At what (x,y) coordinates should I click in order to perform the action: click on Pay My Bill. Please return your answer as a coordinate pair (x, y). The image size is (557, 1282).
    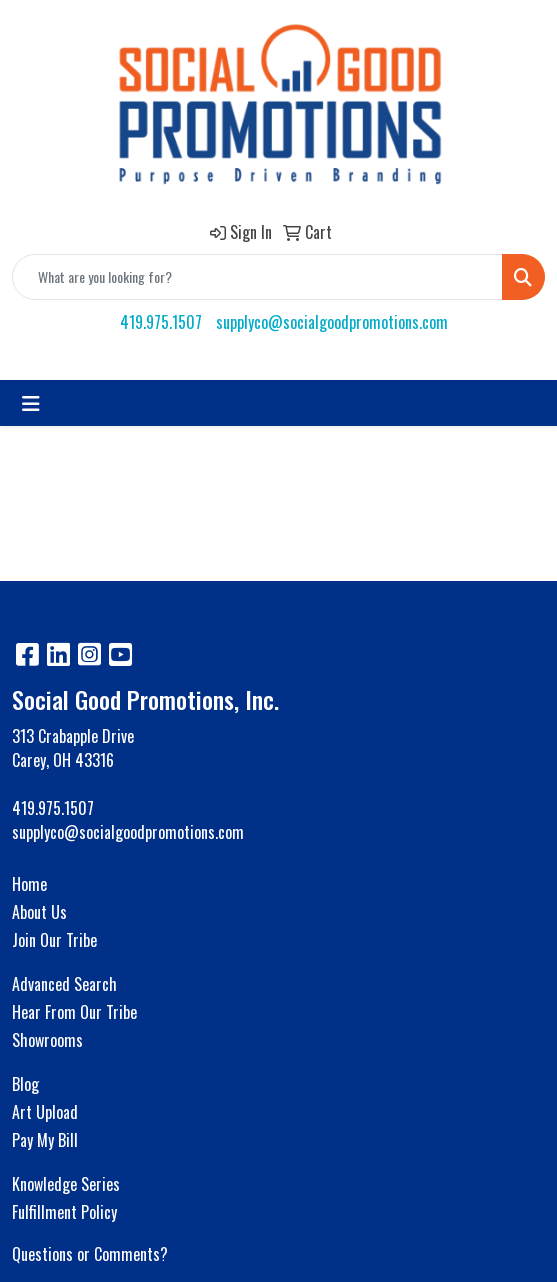
    Looking at the image, I should click on (45, 1140).